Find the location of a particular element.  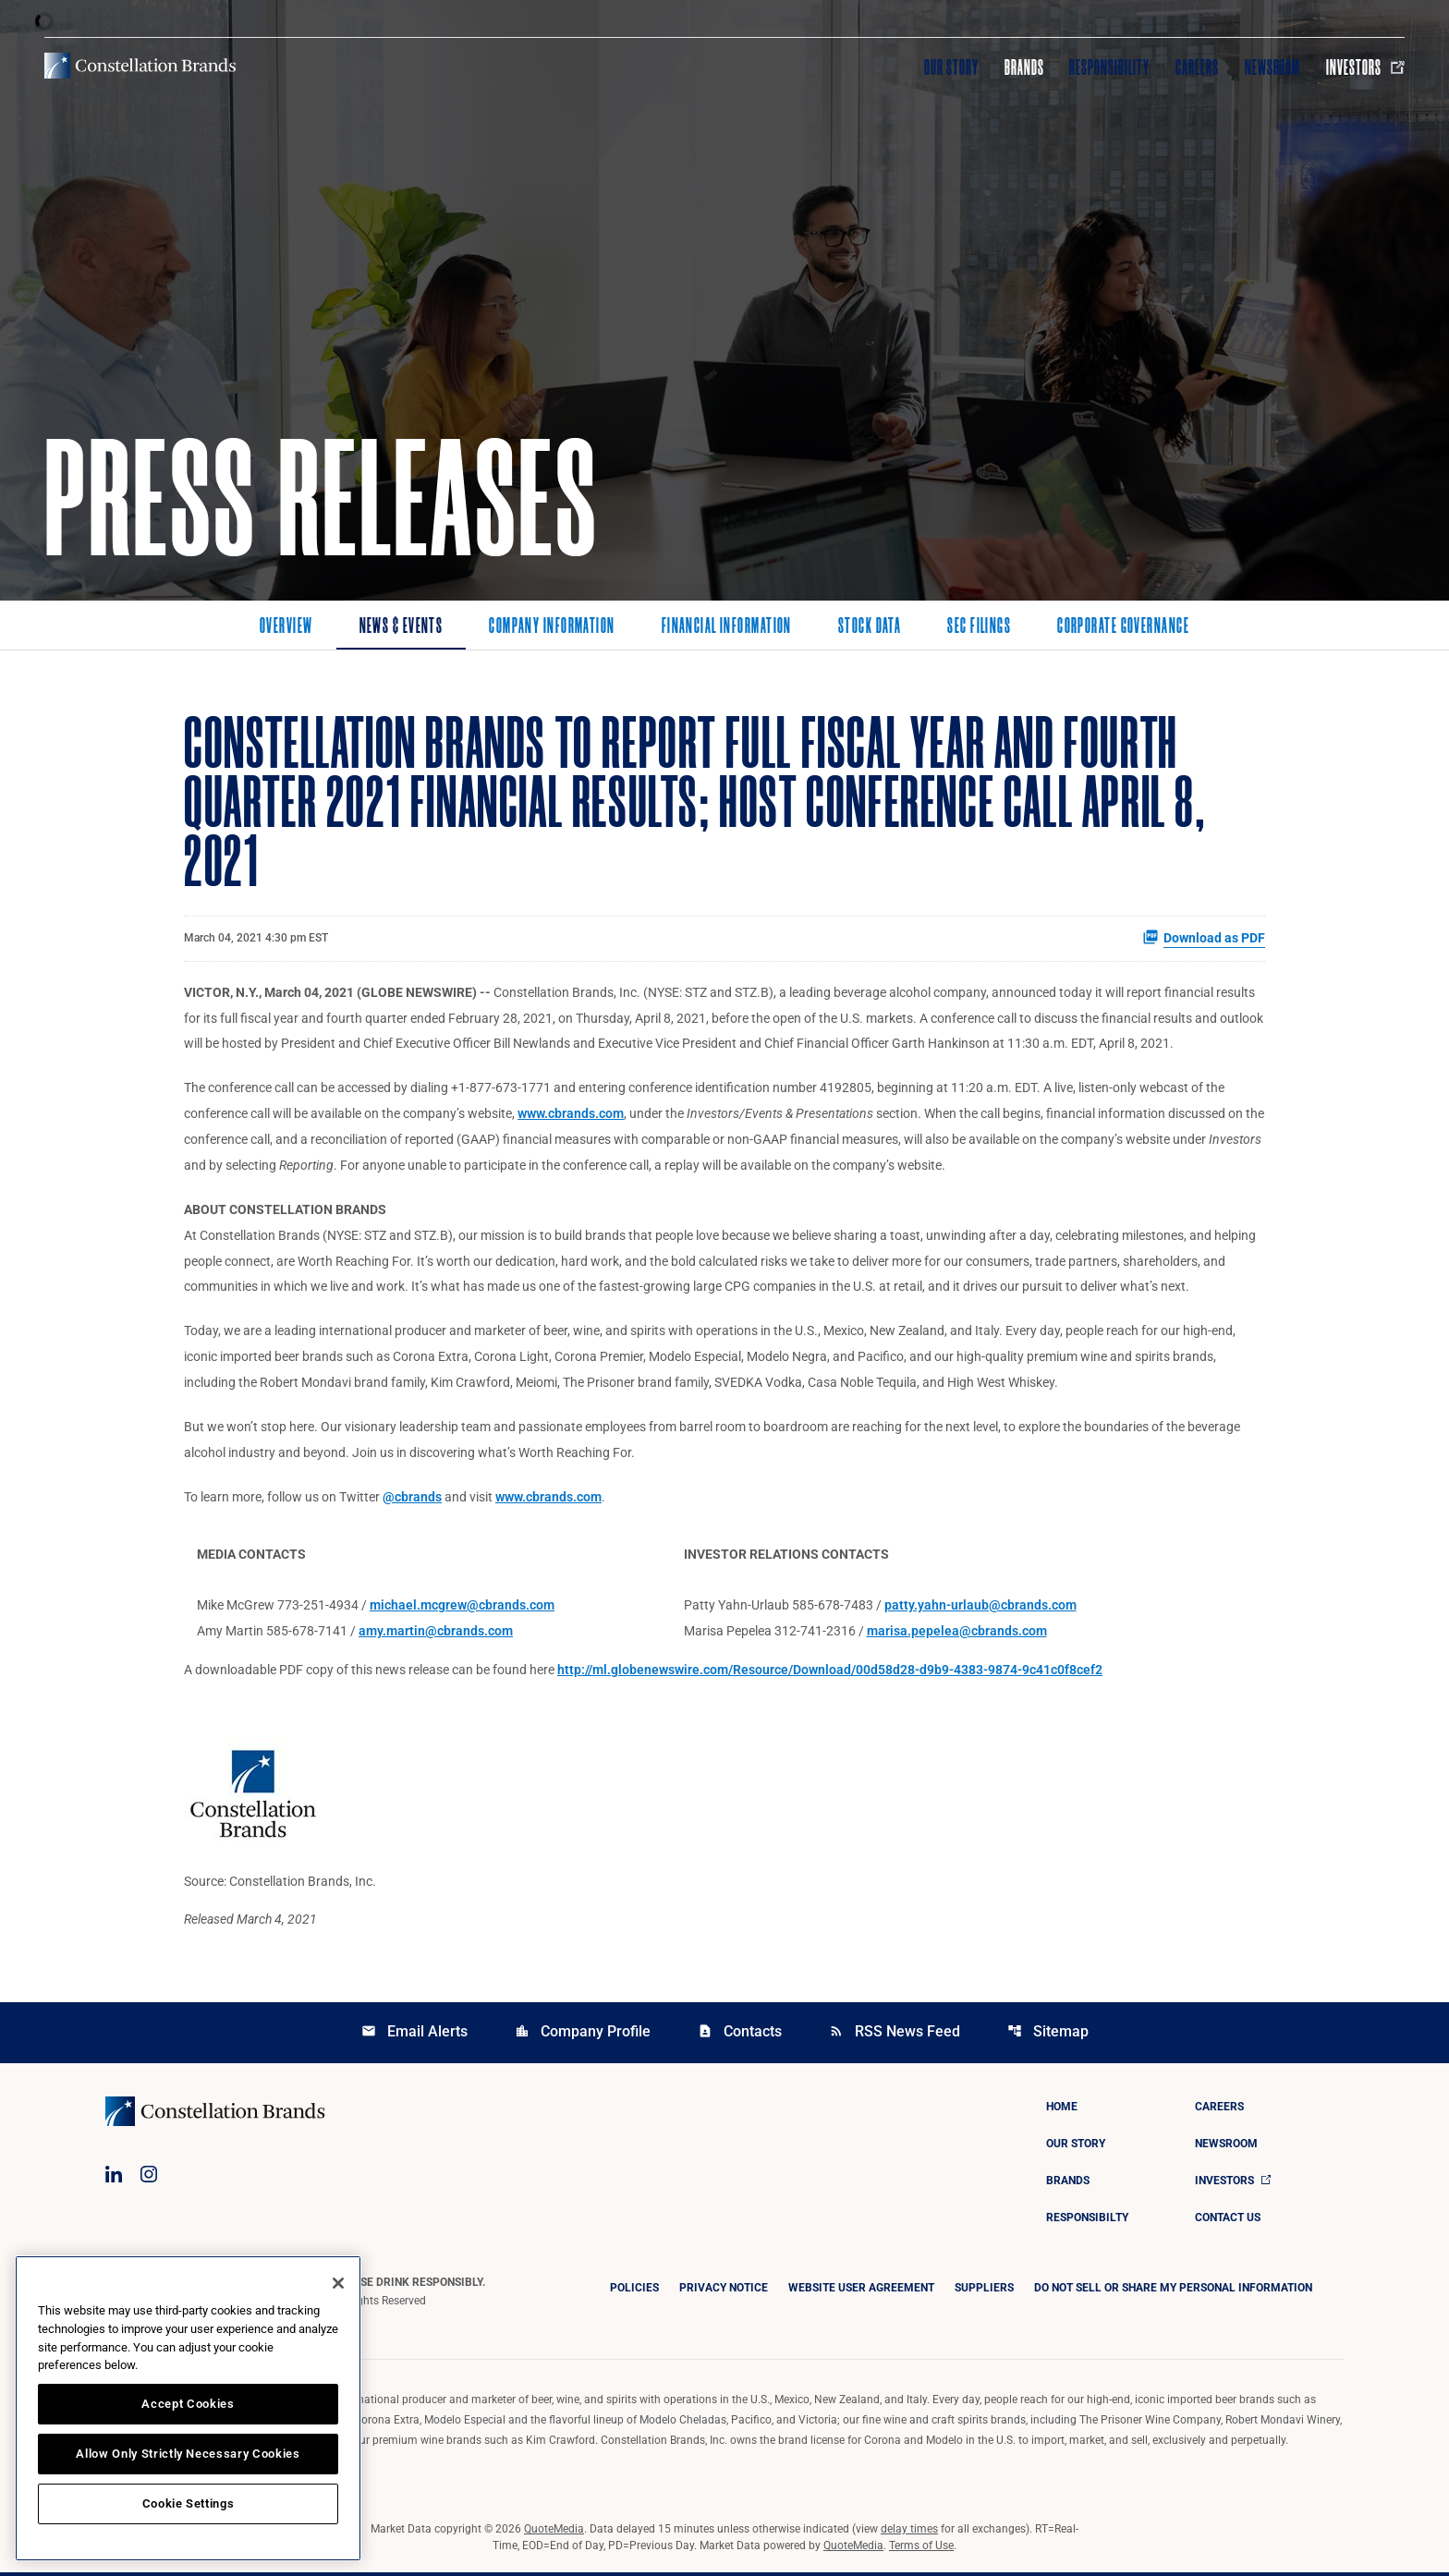

Newsroom [Visit Newsroom] is located at coordinates (1273, 67).